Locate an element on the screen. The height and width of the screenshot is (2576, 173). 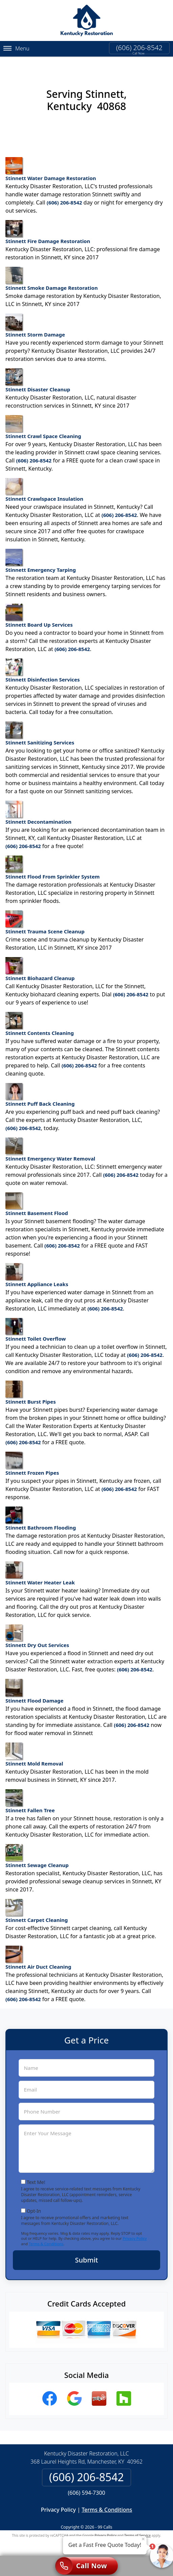
Stinnett Water Damage Restoration is located at coordinates (50, 163).